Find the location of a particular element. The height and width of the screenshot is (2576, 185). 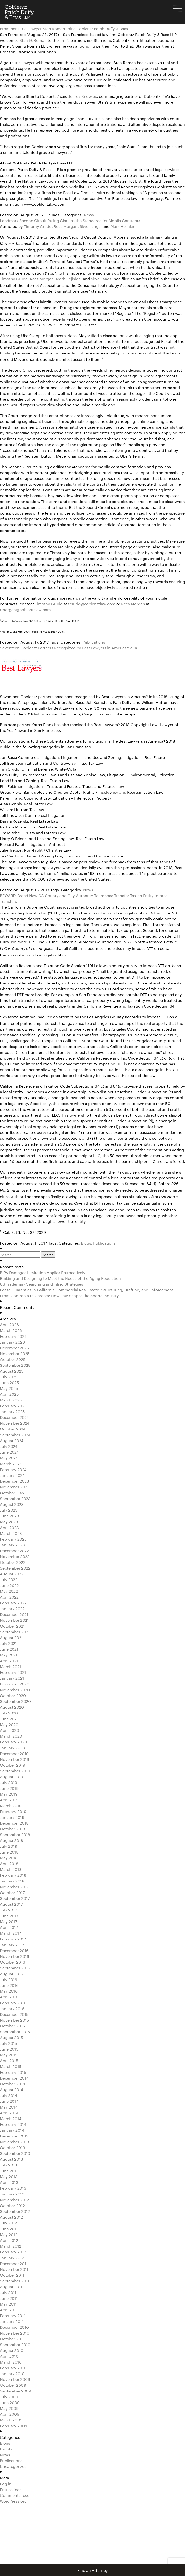

December 2014 is located at coordinates (14, 2077).